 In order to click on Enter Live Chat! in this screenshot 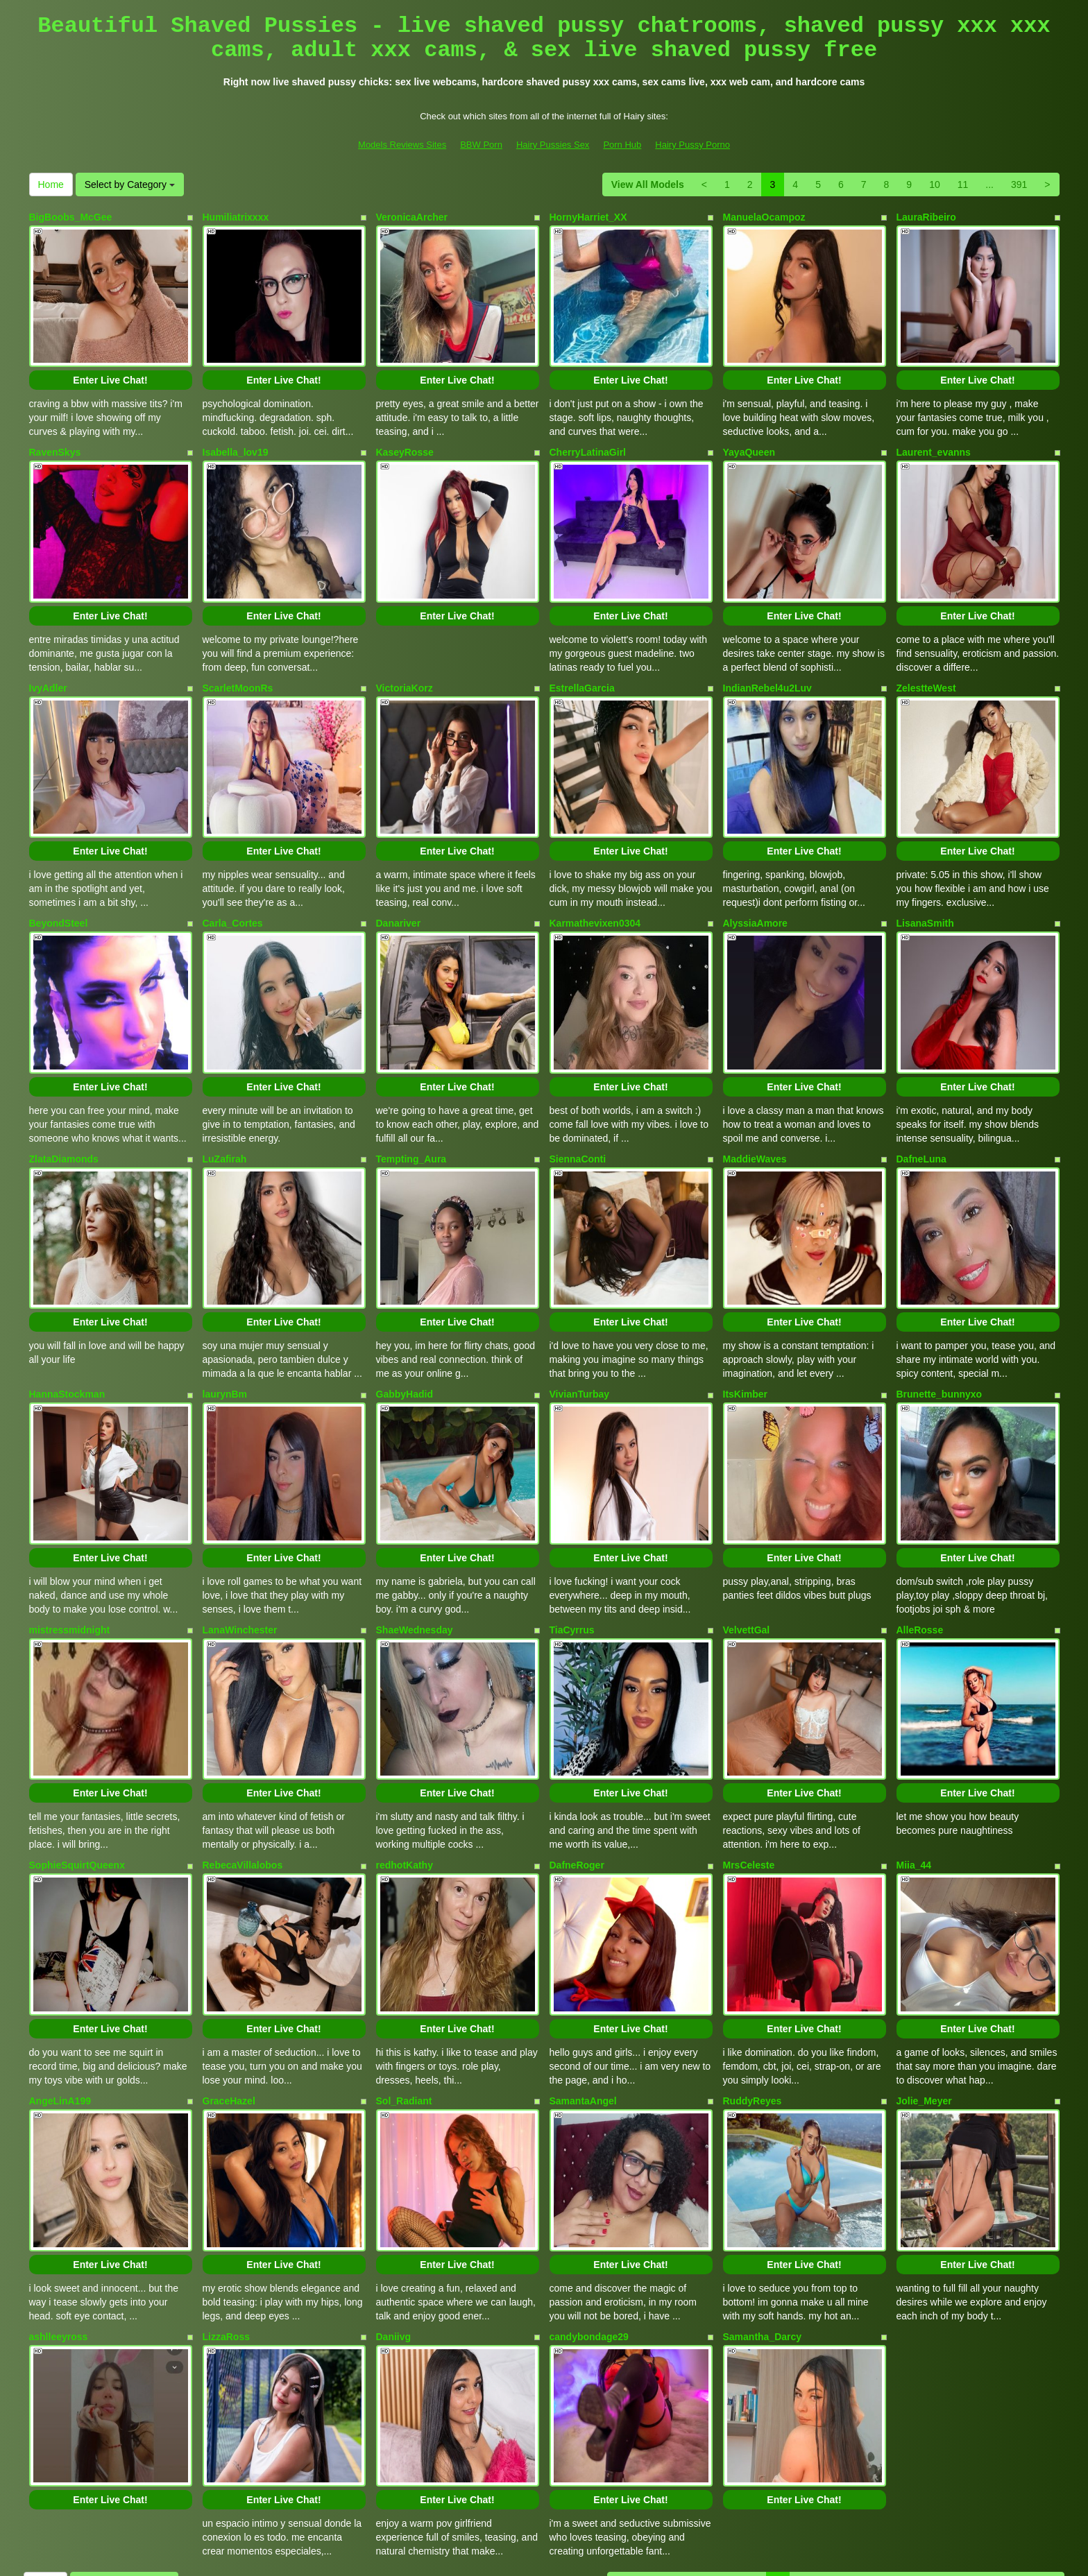, I will do `click(110, 361)`.